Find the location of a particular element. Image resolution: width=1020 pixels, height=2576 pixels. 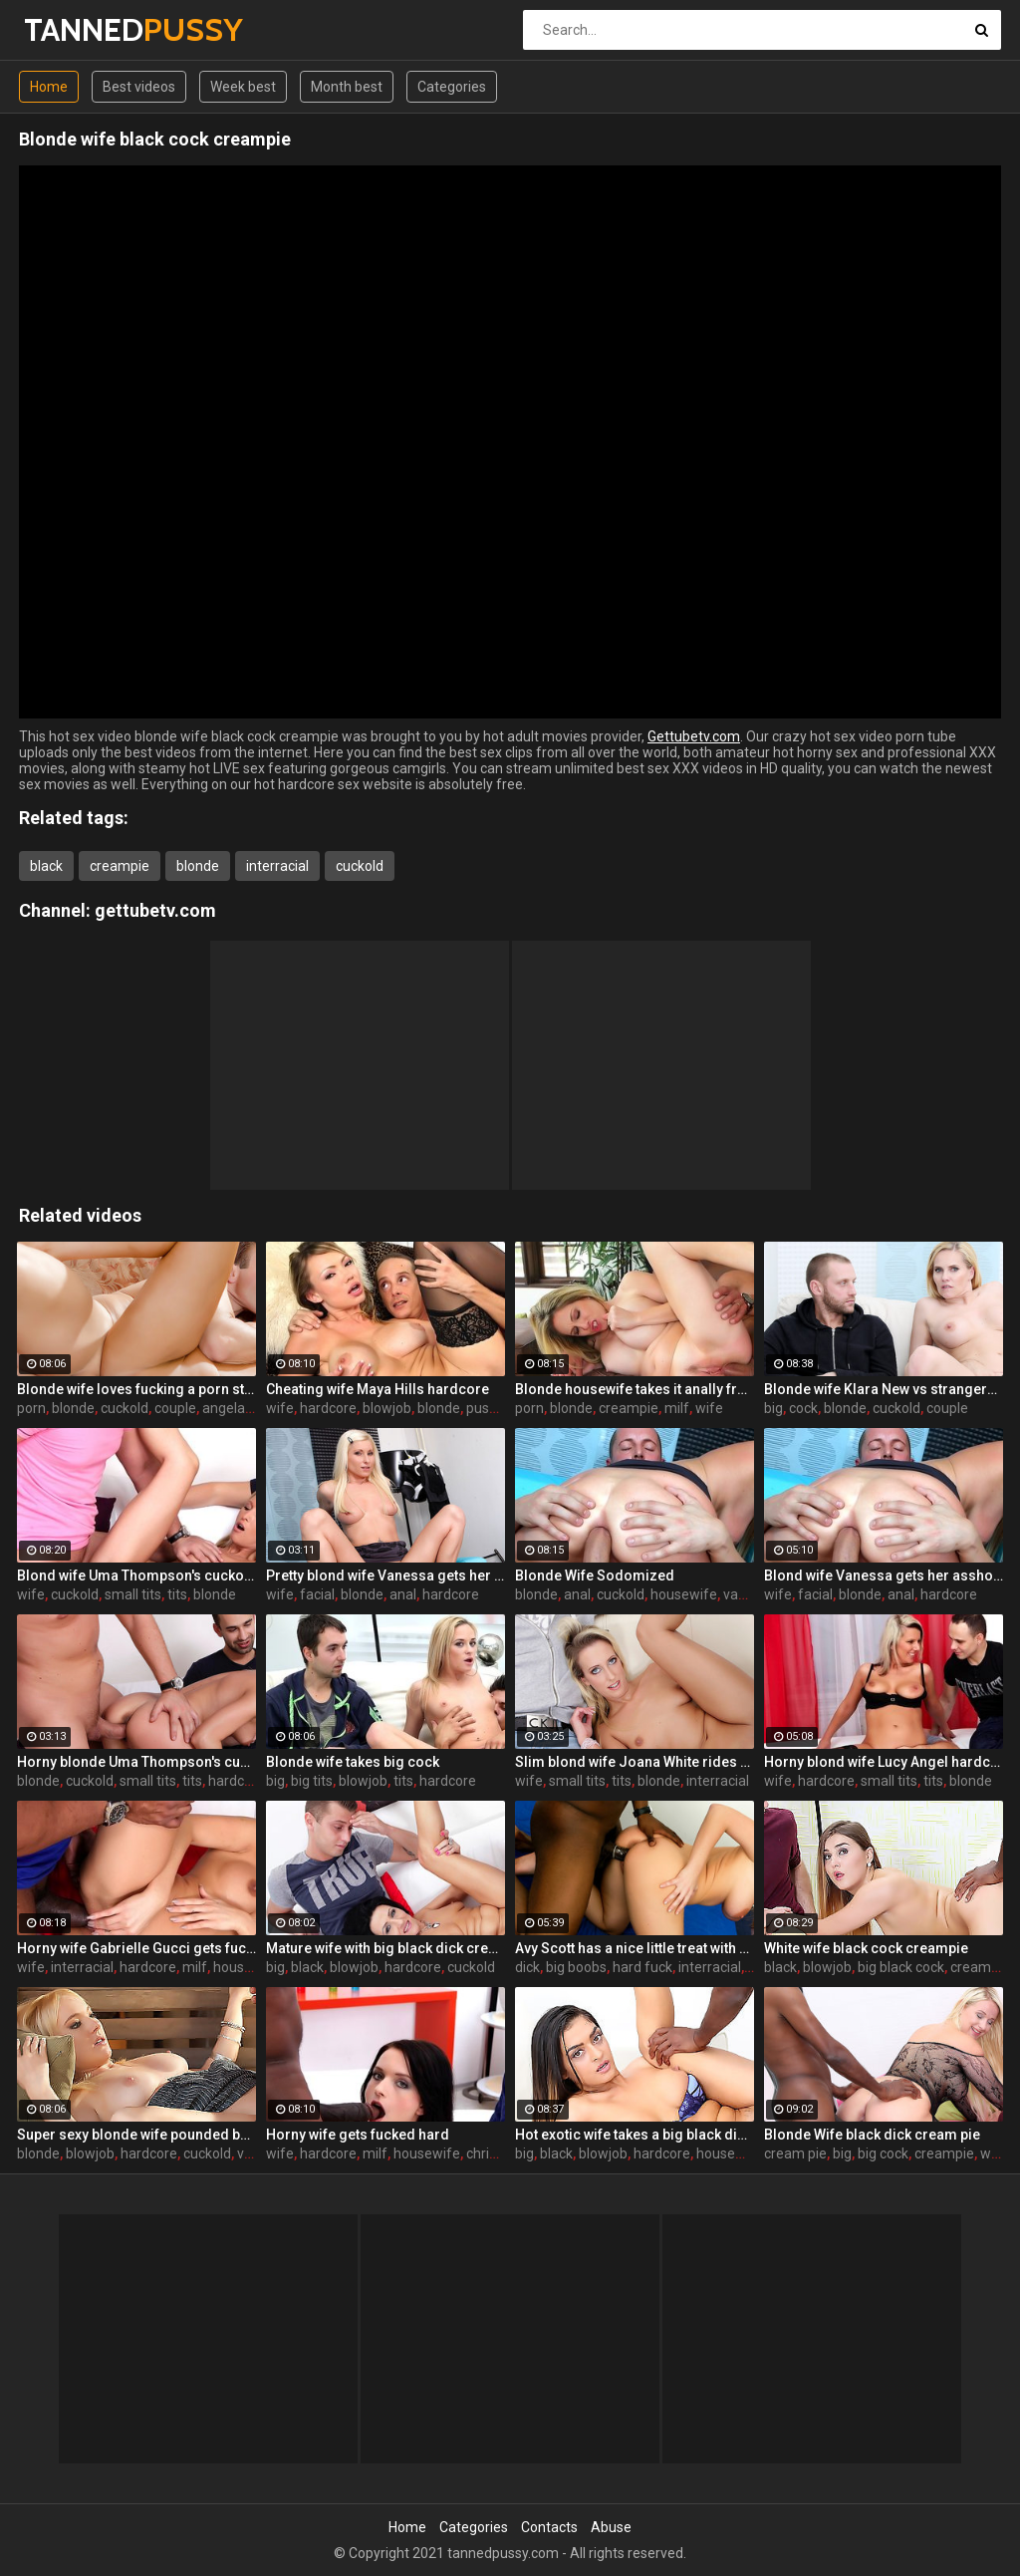

big tits is located at coordinates (312, 1781).